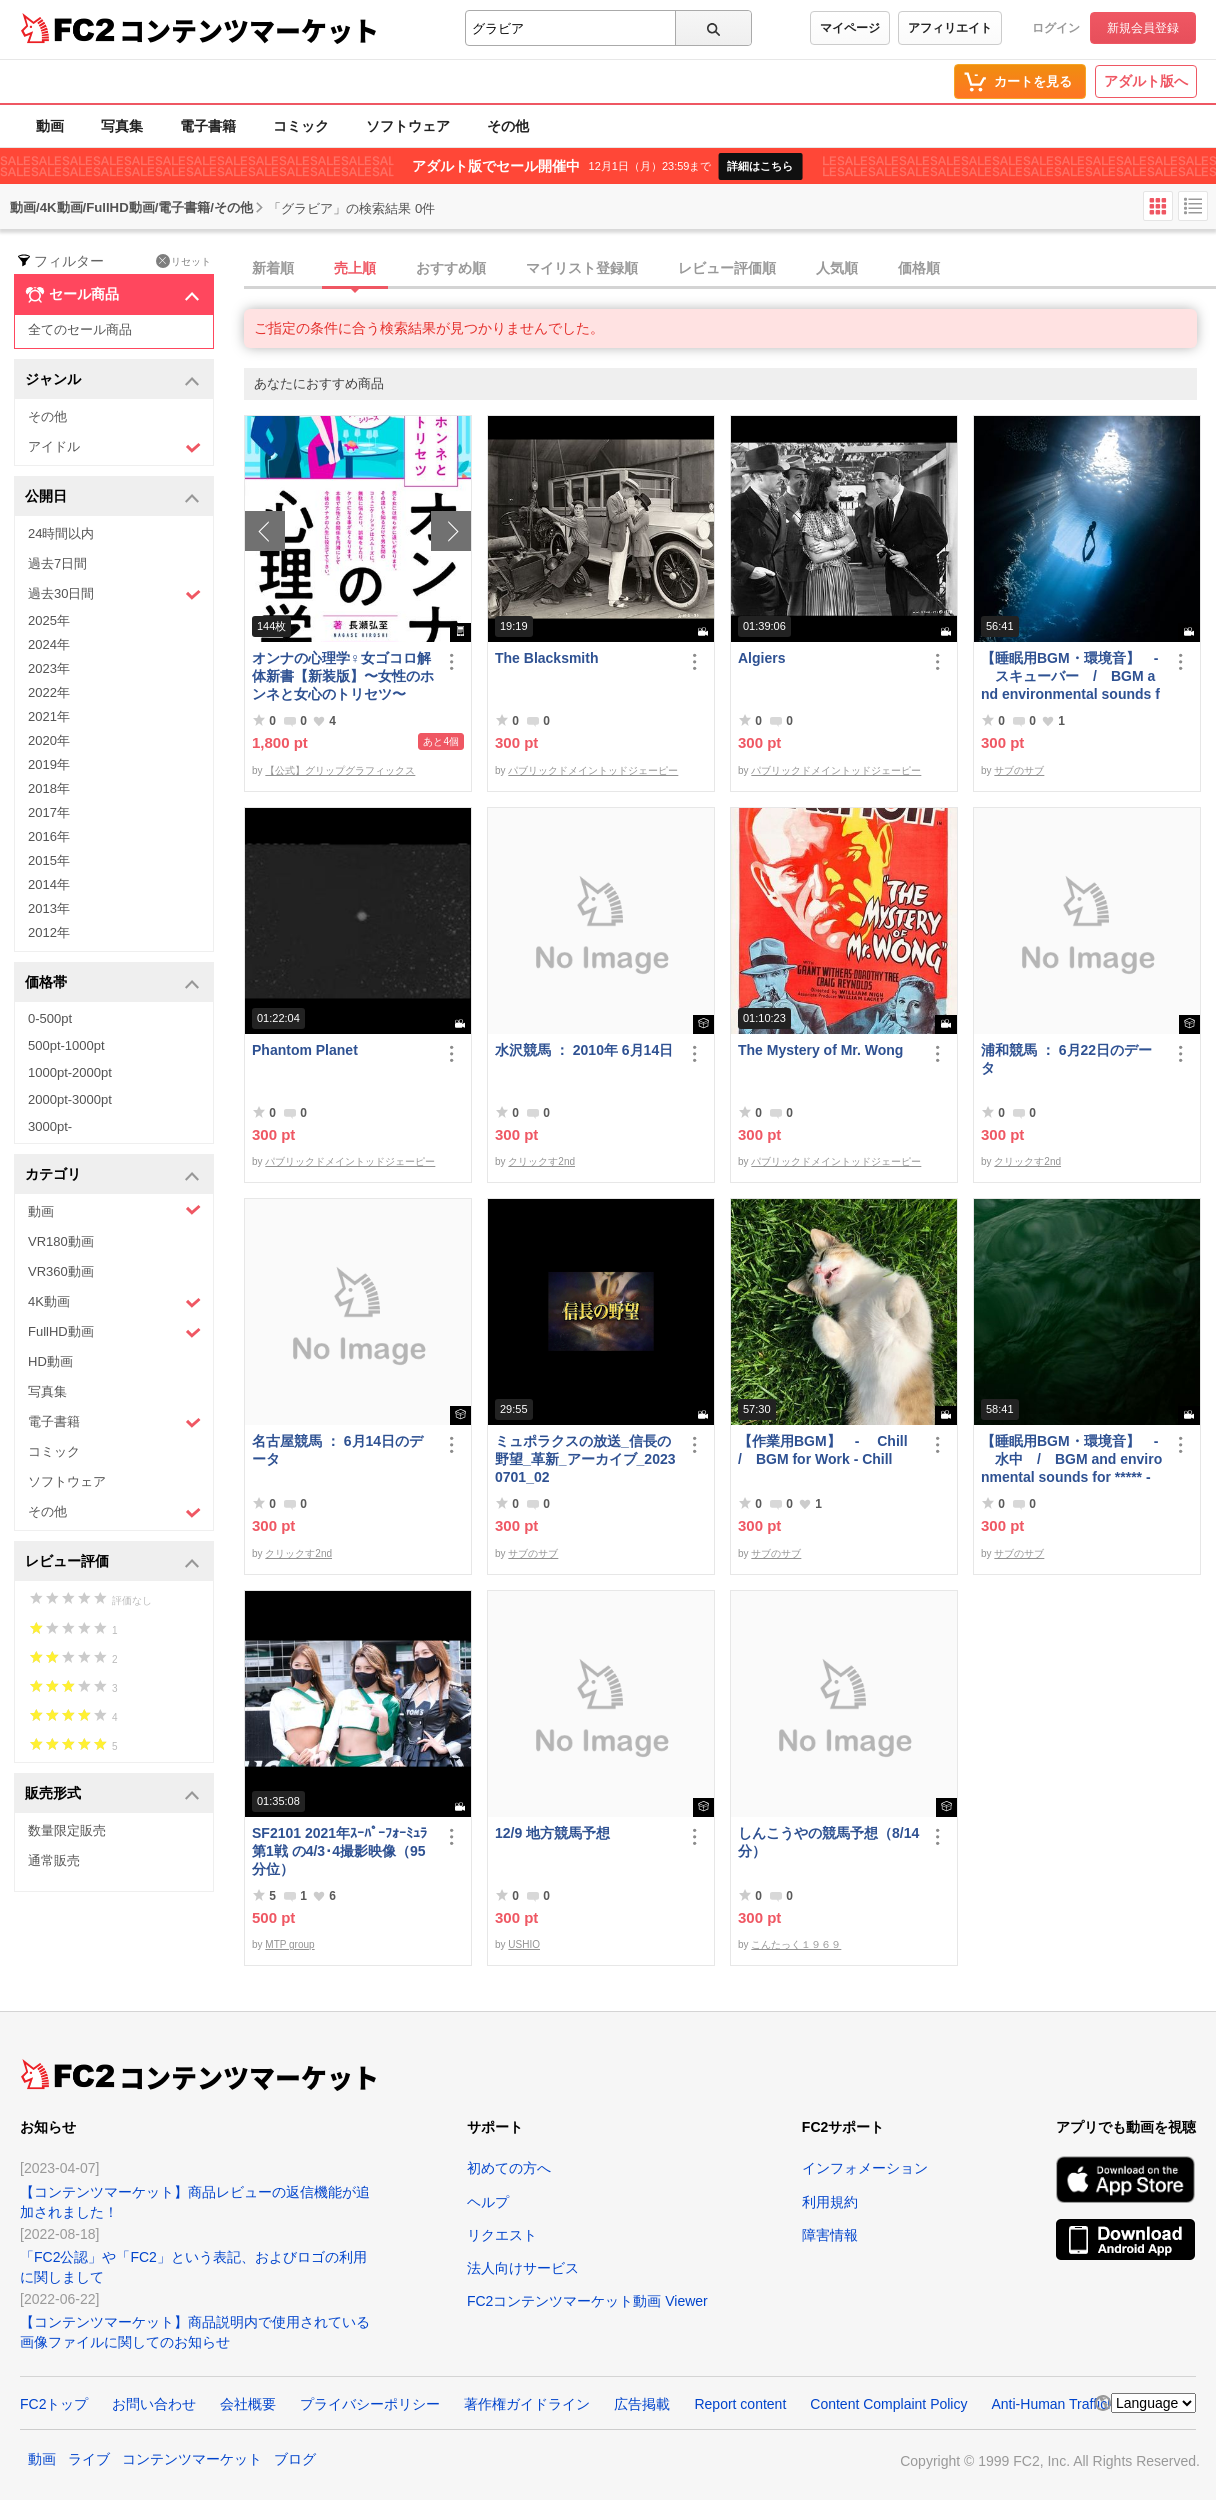 This screenshot has height=2500, width=1216. Describe the element at coordinates (1019, 770) in the screenshot. I see `サブのサブ` at that location.